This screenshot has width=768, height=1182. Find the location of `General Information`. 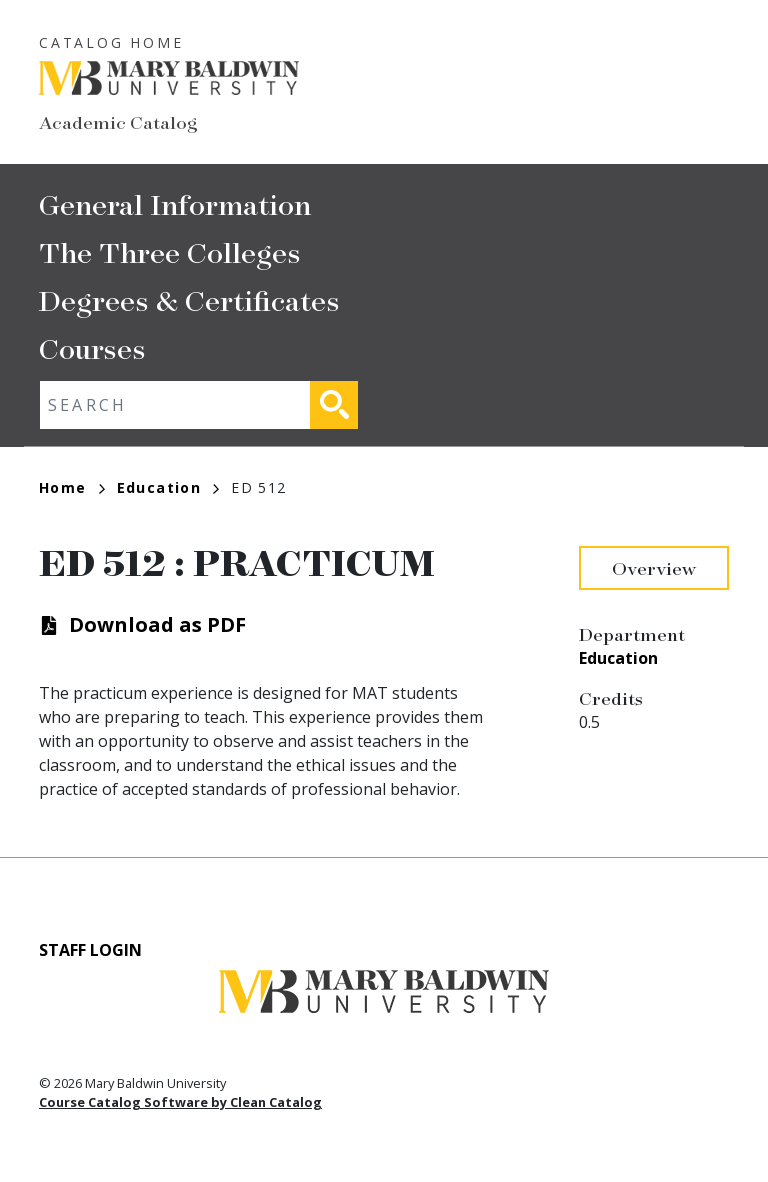

General Information is located at coordinates (175, 203).